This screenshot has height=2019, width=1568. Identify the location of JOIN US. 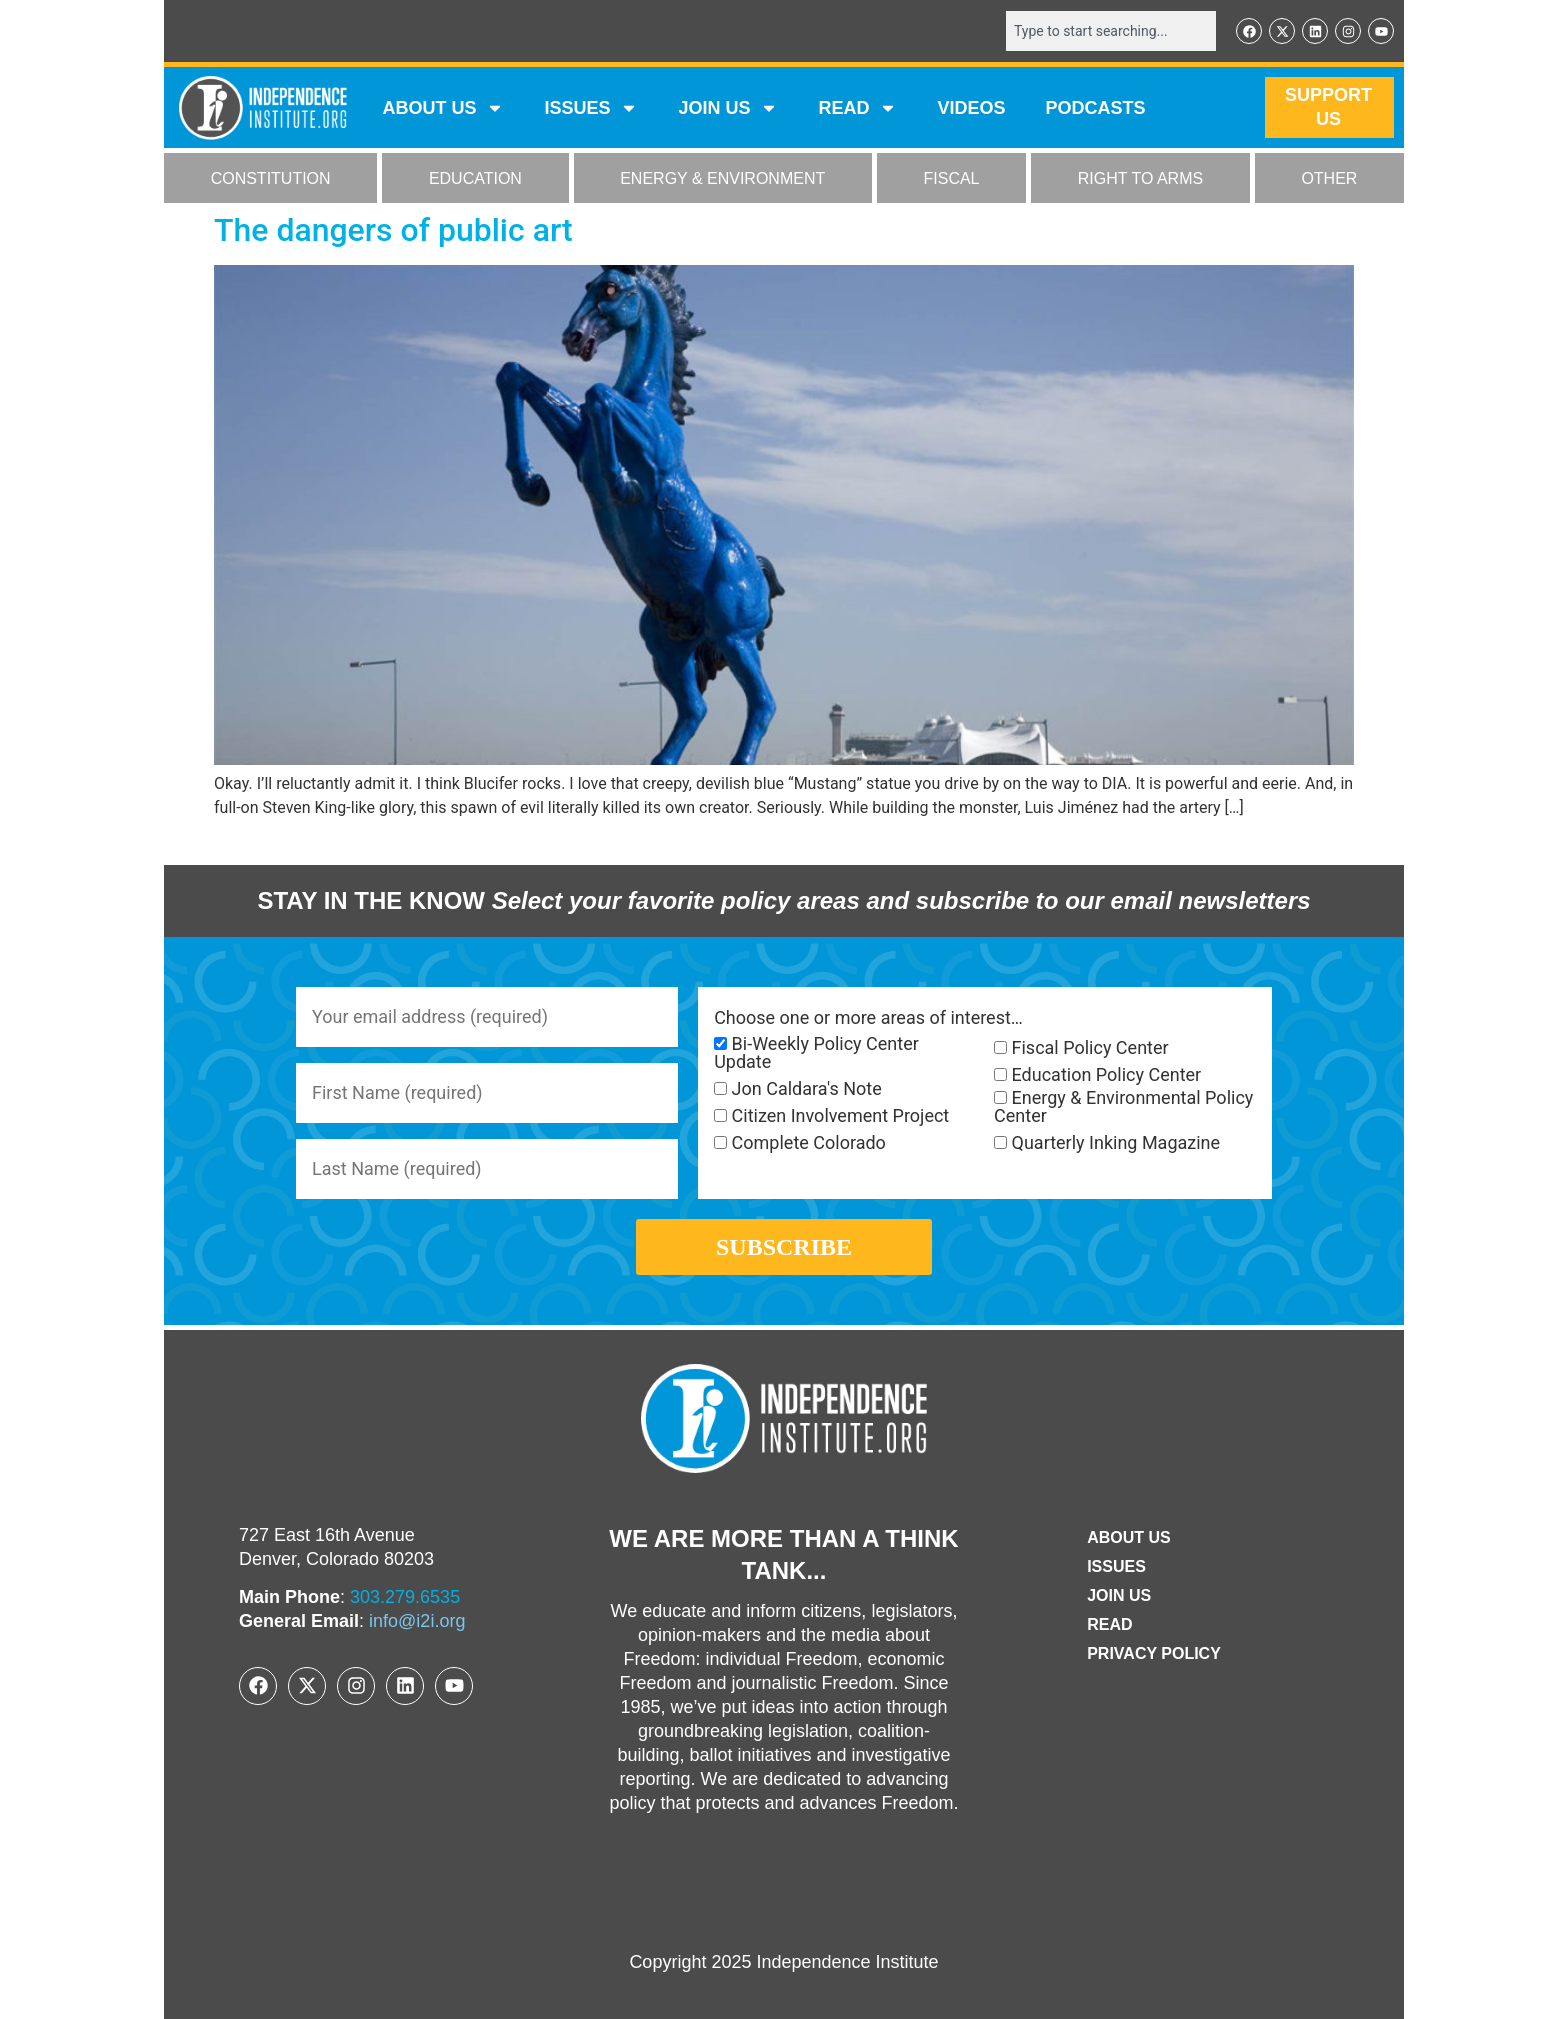
(728, 108).